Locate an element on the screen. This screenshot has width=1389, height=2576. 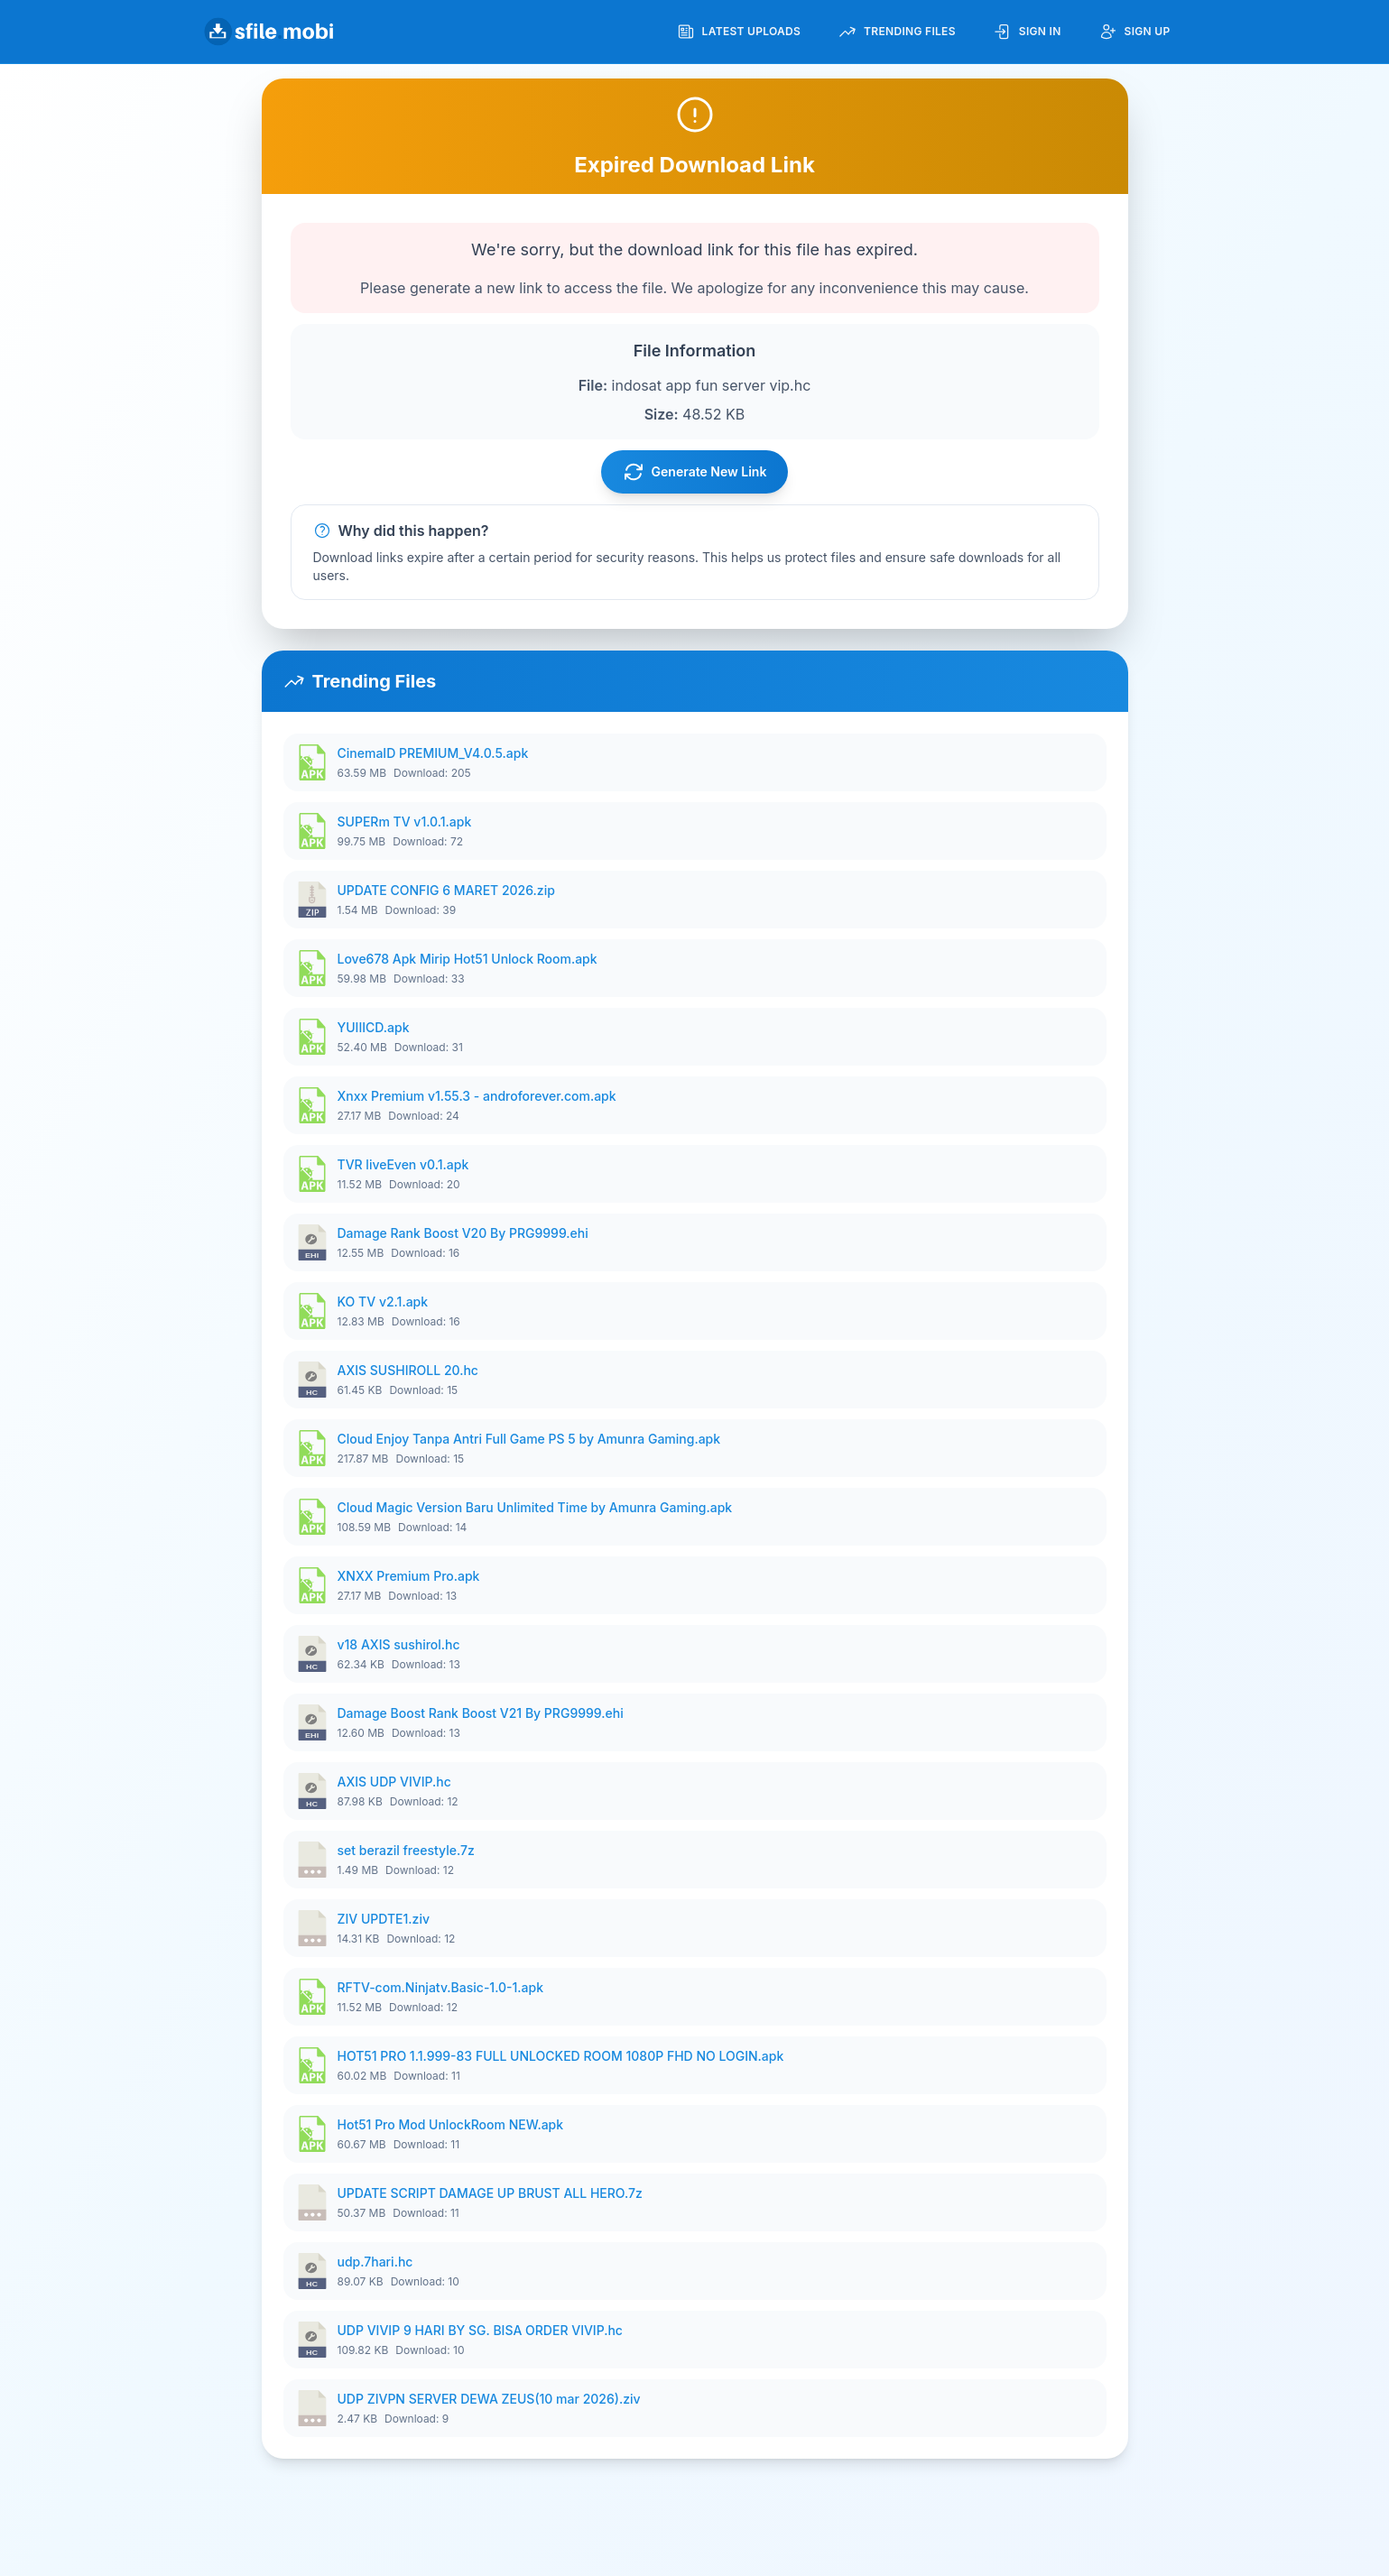
YUIIICD.apk is located at coordinates (374, 1027).